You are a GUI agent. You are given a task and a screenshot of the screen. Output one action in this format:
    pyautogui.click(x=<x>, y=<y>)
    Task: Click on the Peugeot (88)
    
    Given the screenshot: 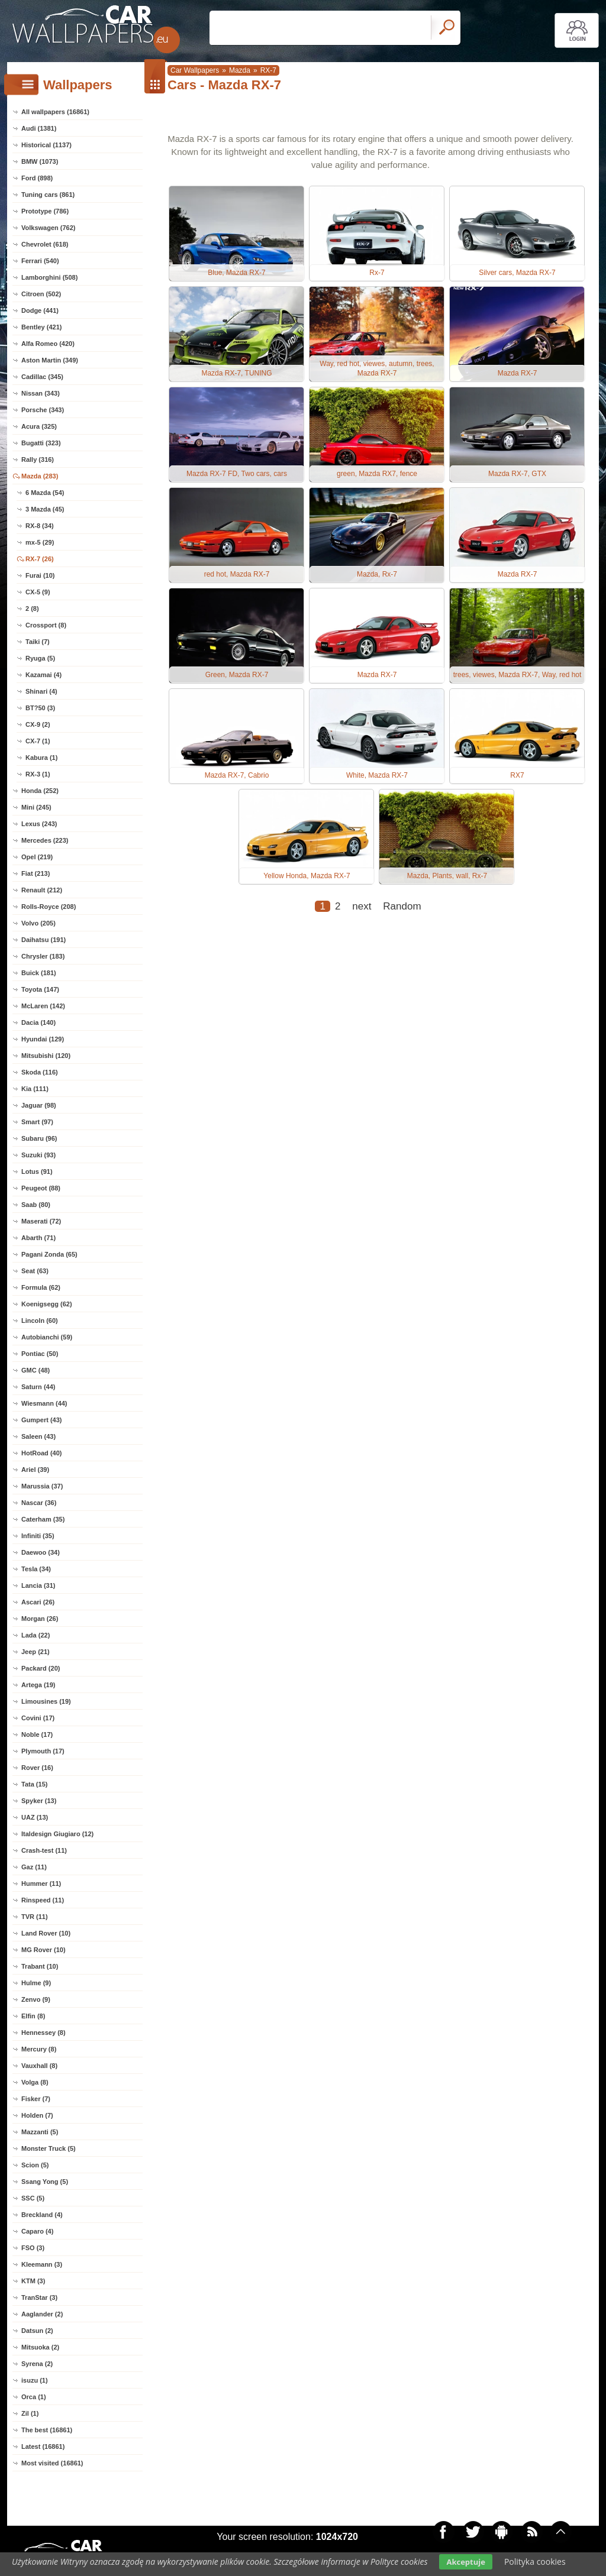 What is the action you would take?
    pyautogui.click(x=40, y=1188)
    